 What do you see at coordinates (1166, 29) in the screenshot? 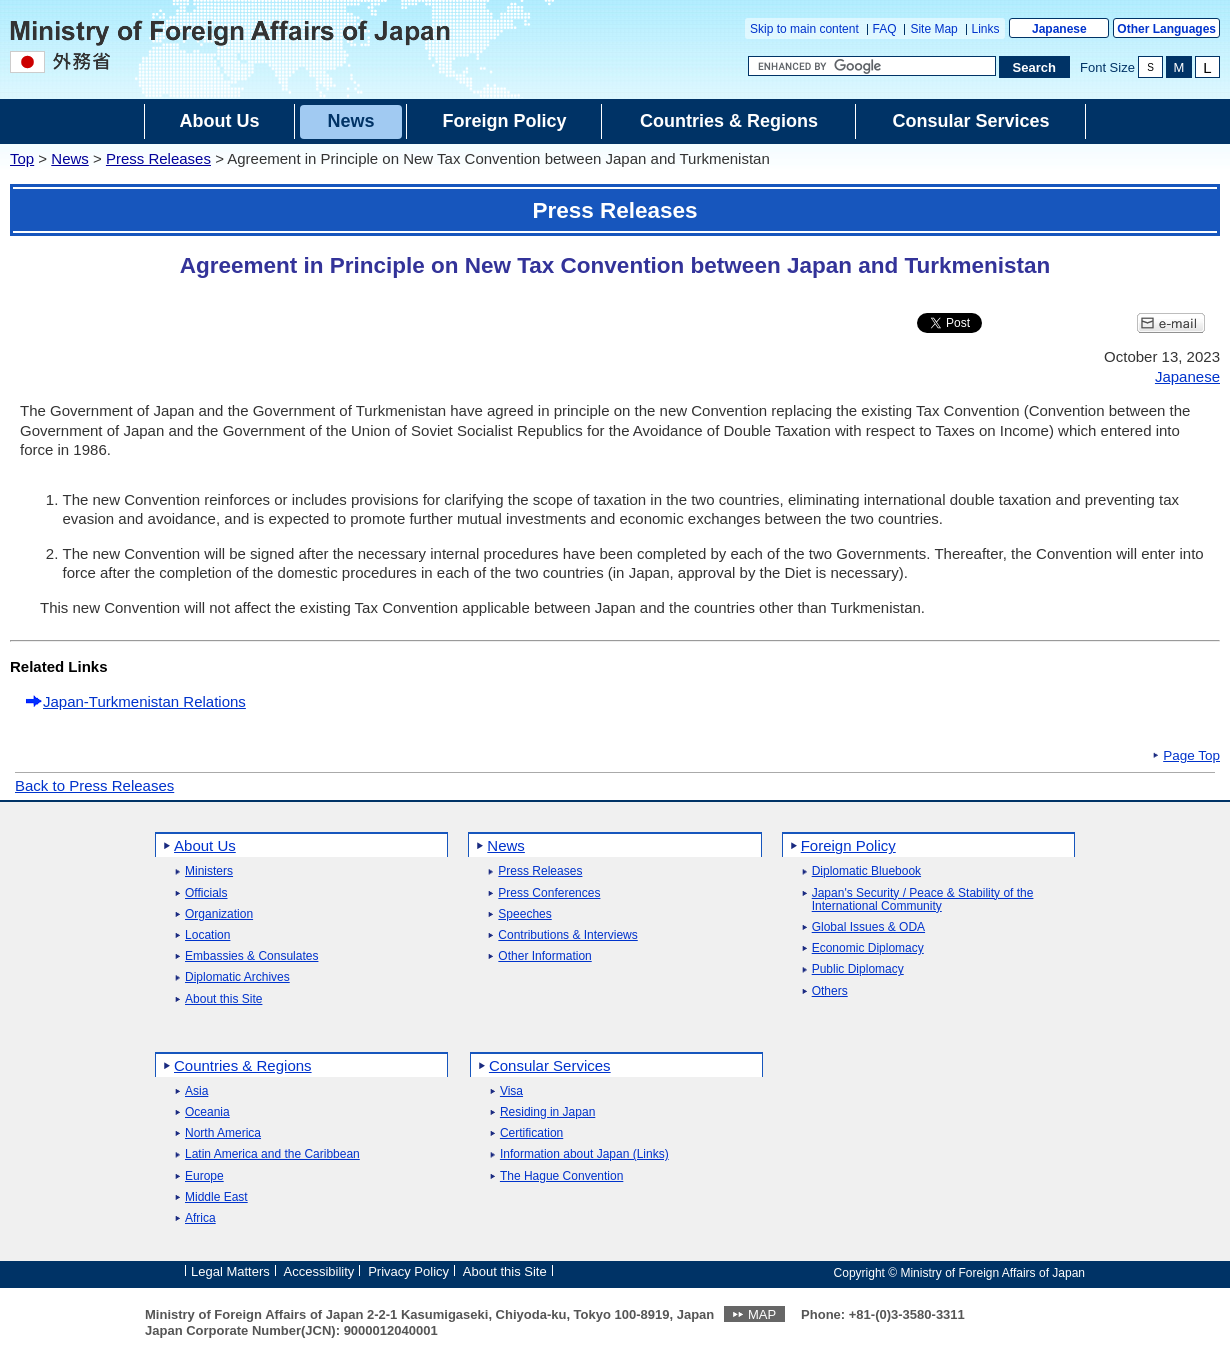
I see `Other Languages` at bounding box center [1166, 29].